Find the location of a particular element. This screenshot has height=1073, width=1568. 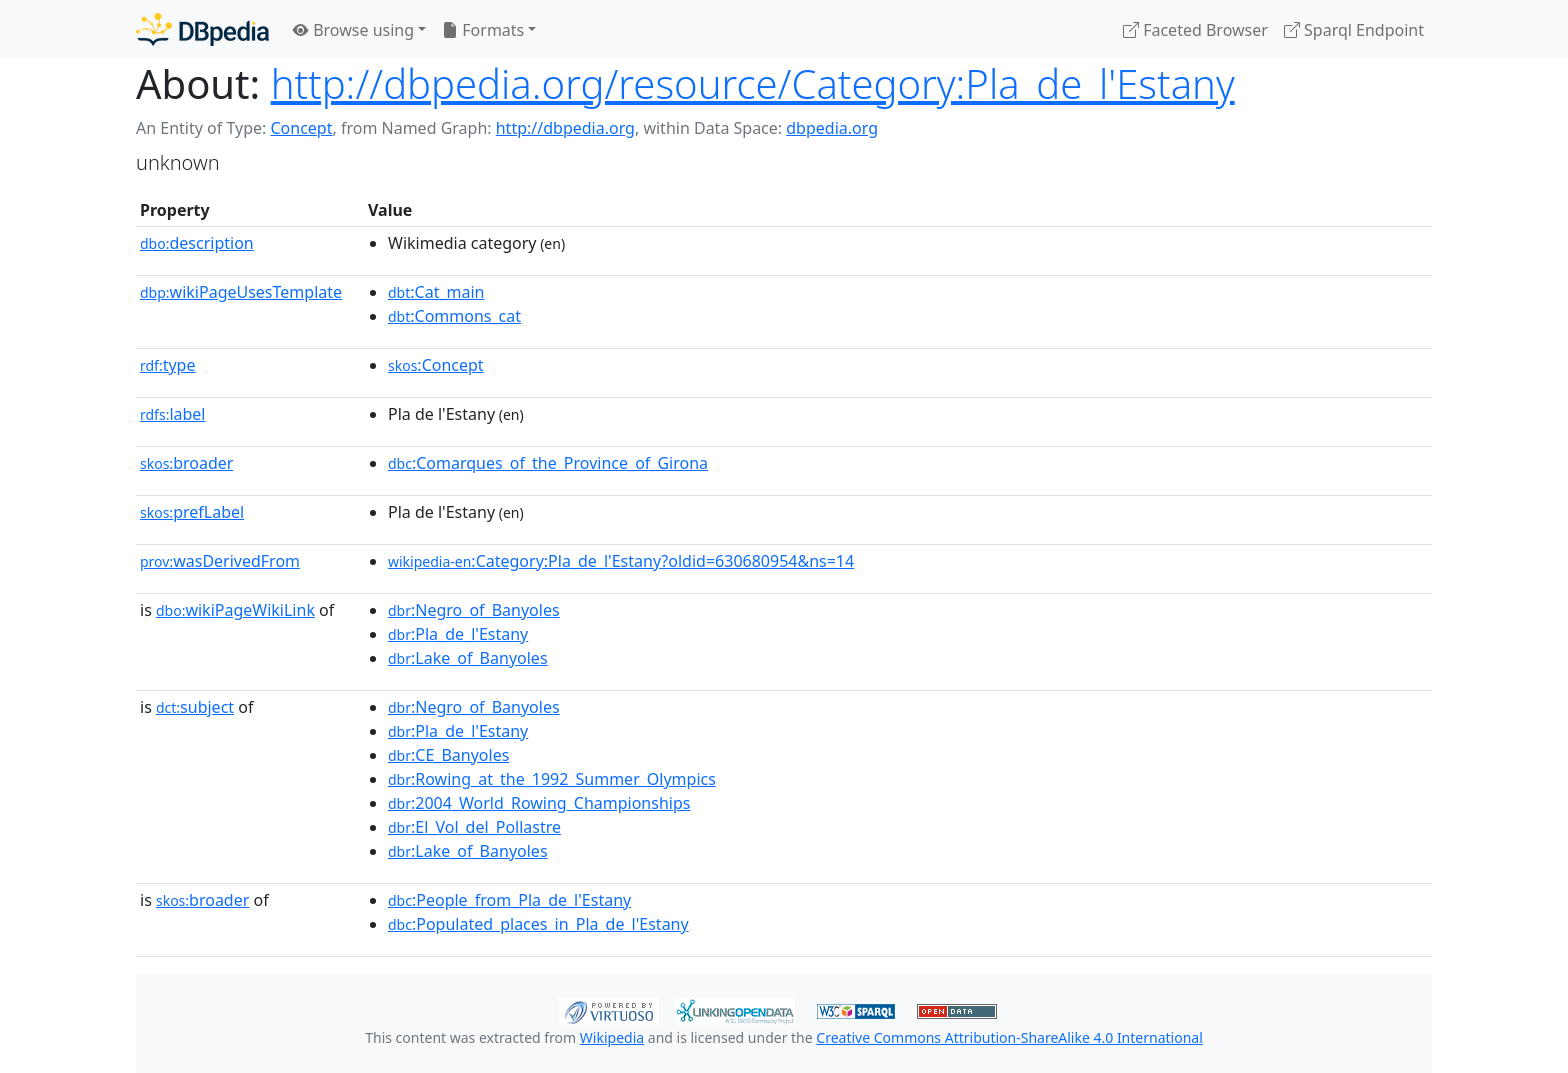

:Category:Pla_de_l'Estany?oldid=630680954&ns=14 is located at coordinates (621, 561).